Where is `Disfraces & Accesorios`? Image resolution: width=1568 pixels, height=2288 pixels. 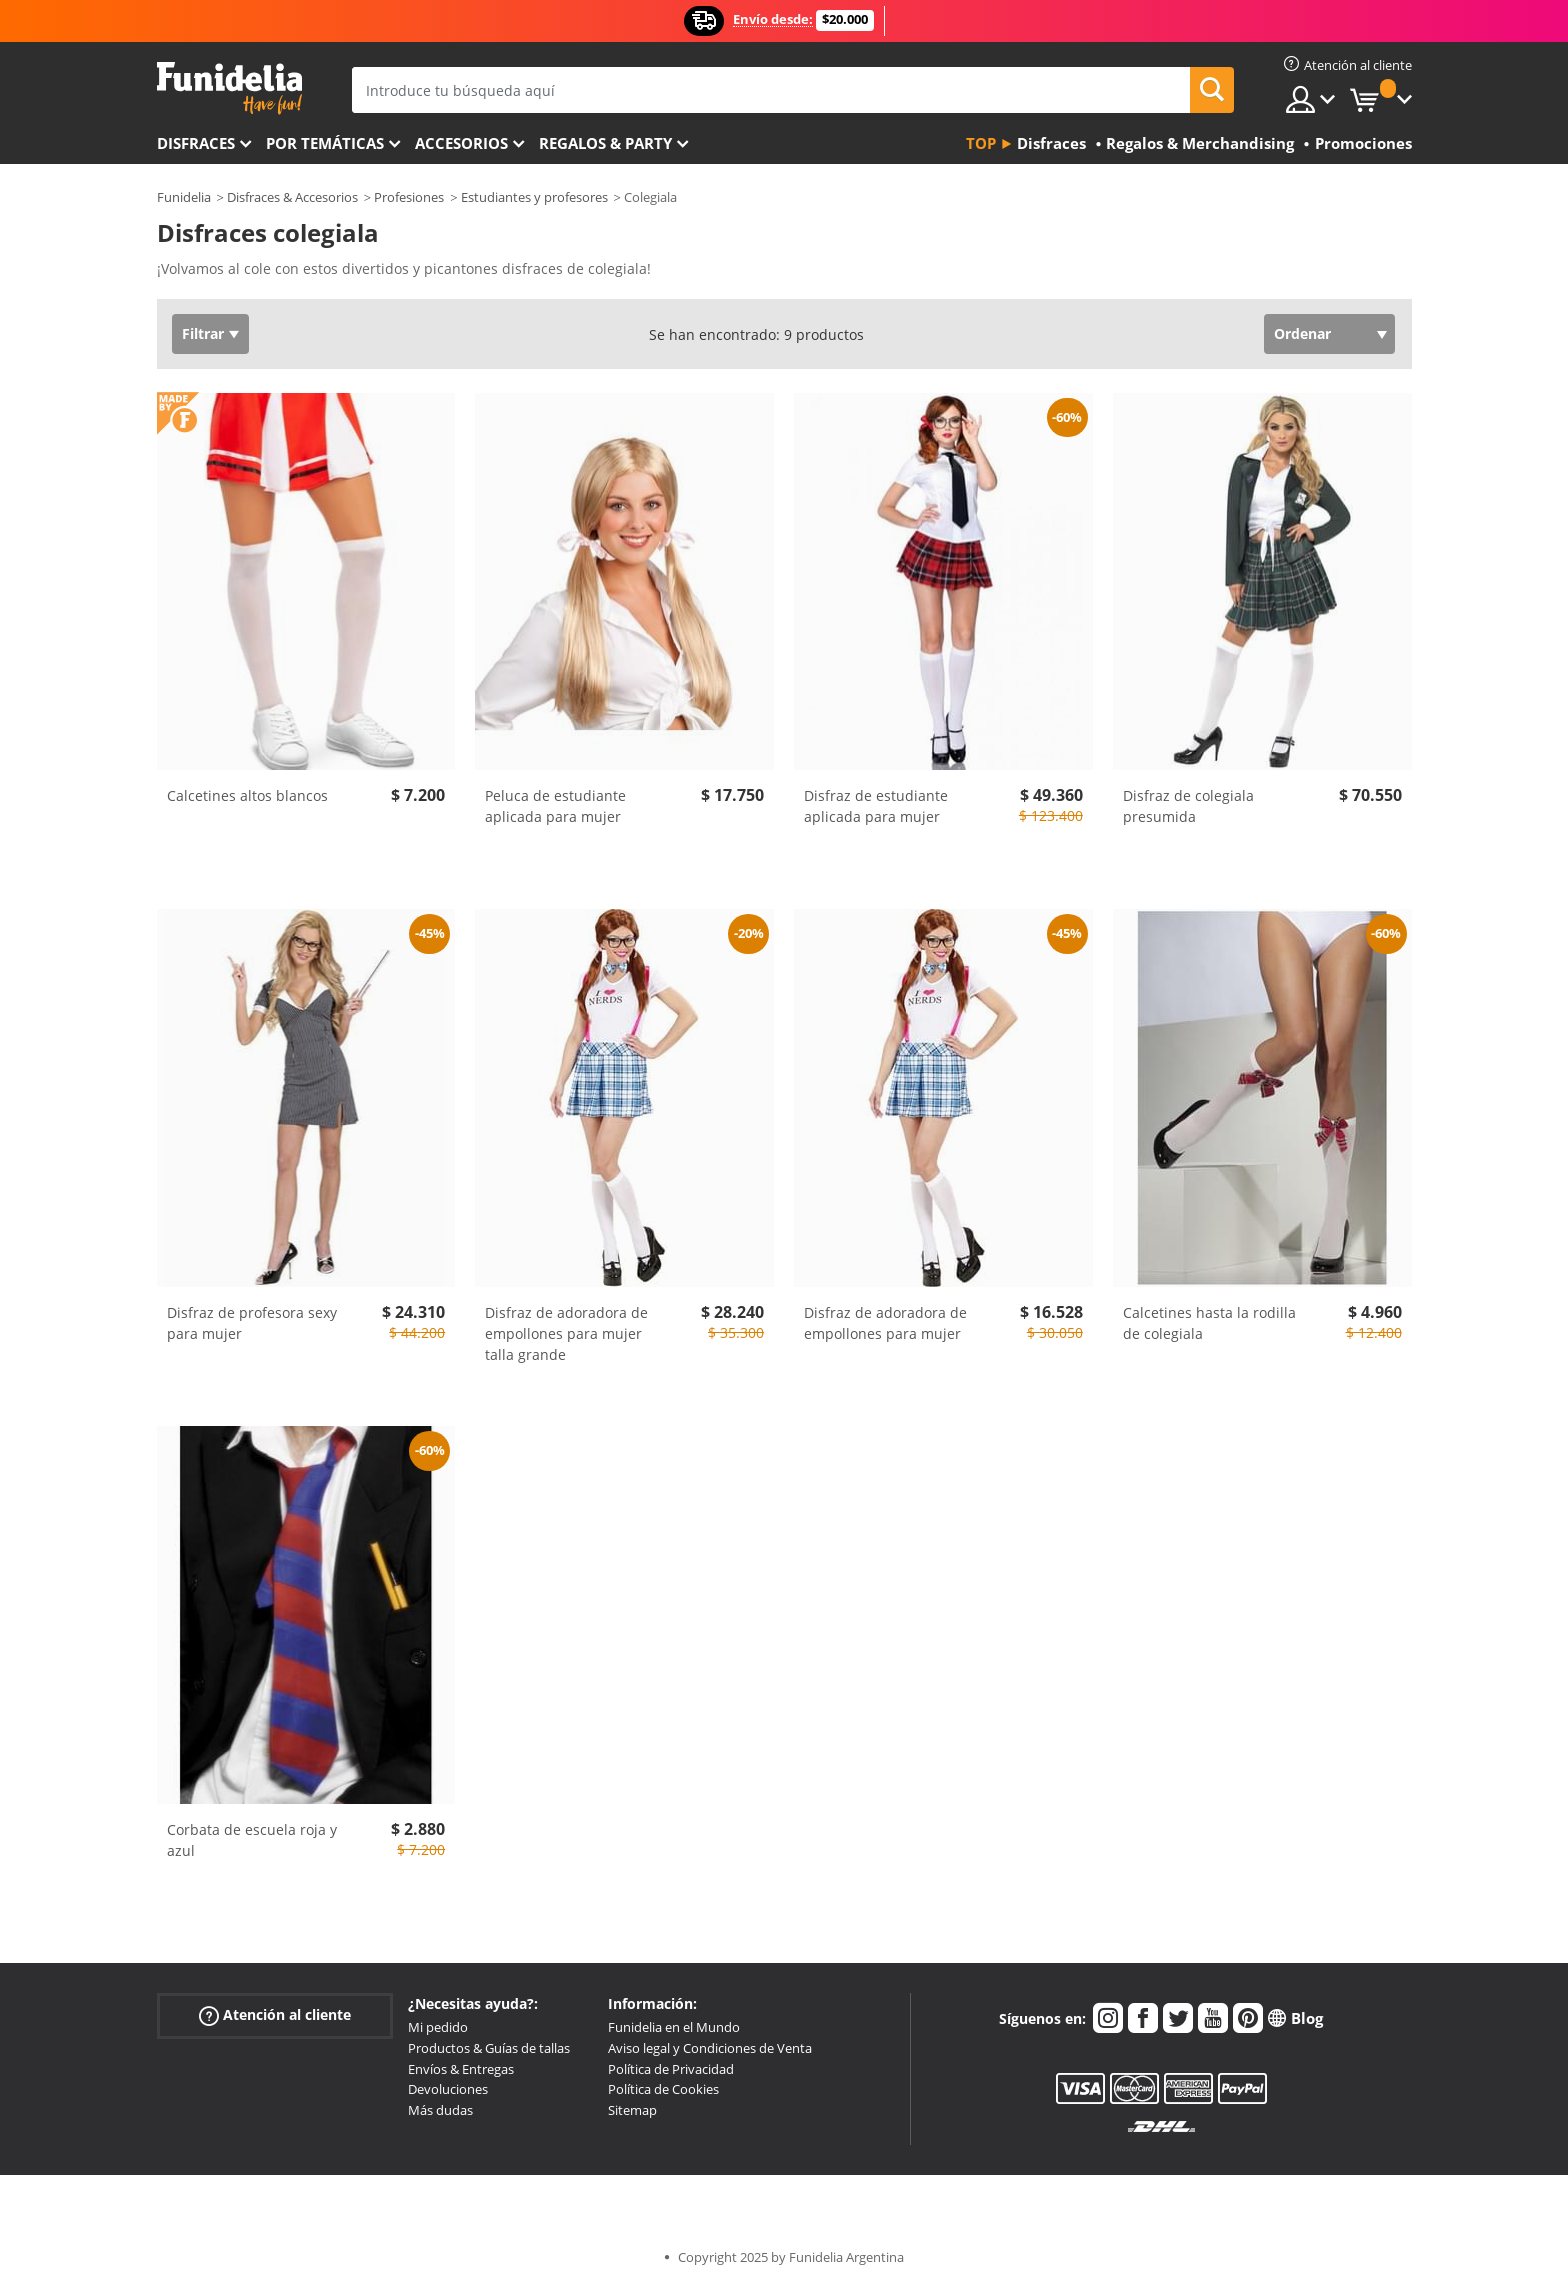 Disfraces & Accesorios is located at coordinates (292, 197).